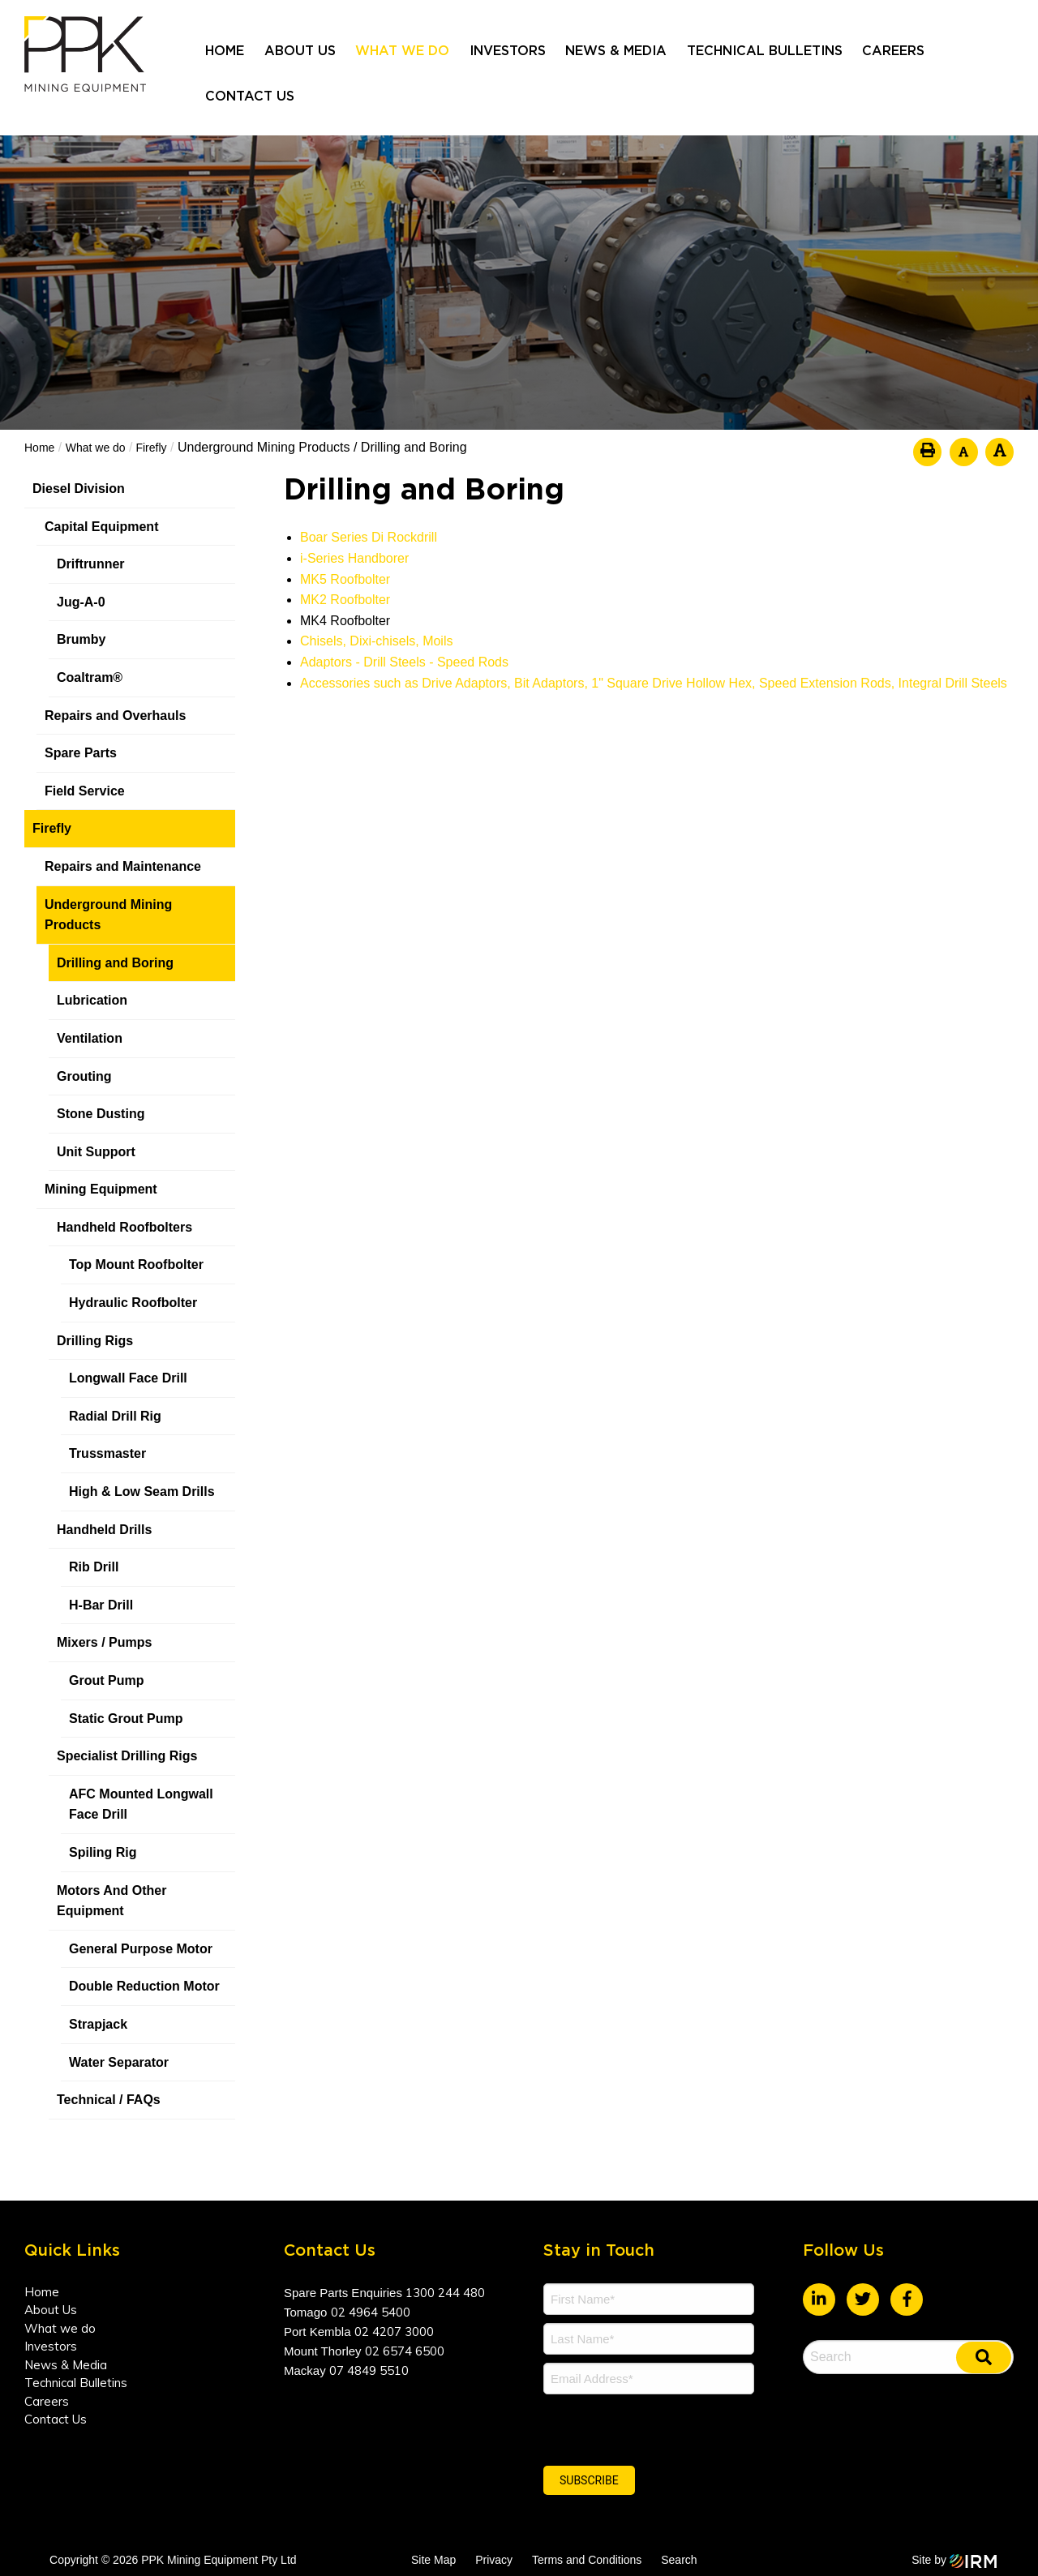 The image size is (1038, 2576). Describe the element at coordinates (101, 1605) in the screenshot. I see `H-Bar Drill` at that location.